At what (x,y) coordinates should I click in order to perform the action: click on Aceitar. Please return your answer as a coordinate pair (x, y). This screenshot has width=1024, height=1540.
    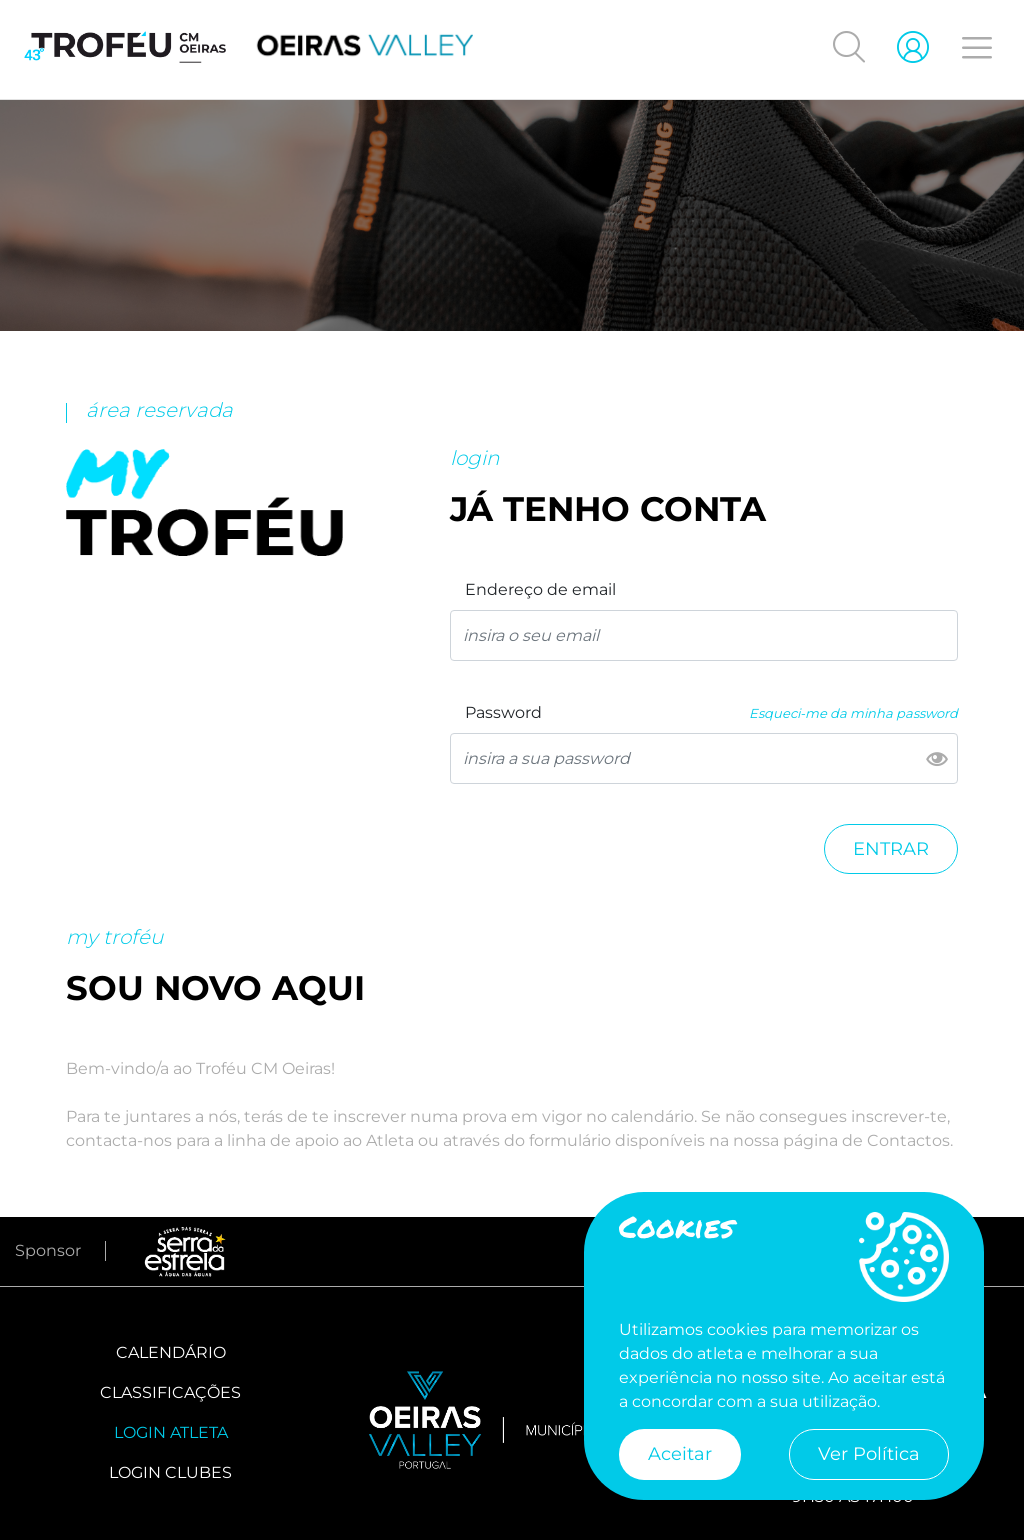
    Looking at the image, I should click on (680, 1454).